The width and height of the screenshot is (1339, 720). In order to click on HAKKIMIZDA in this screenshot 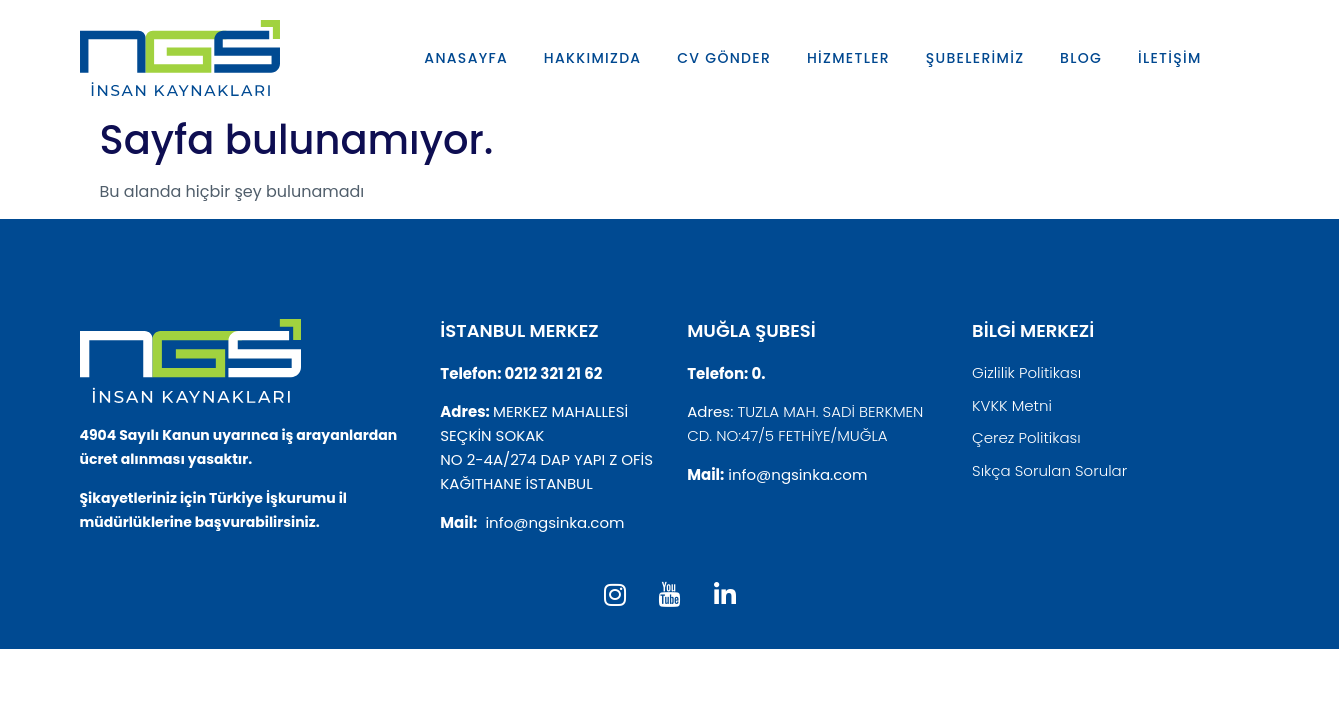, I will do `click(593, 58)`.